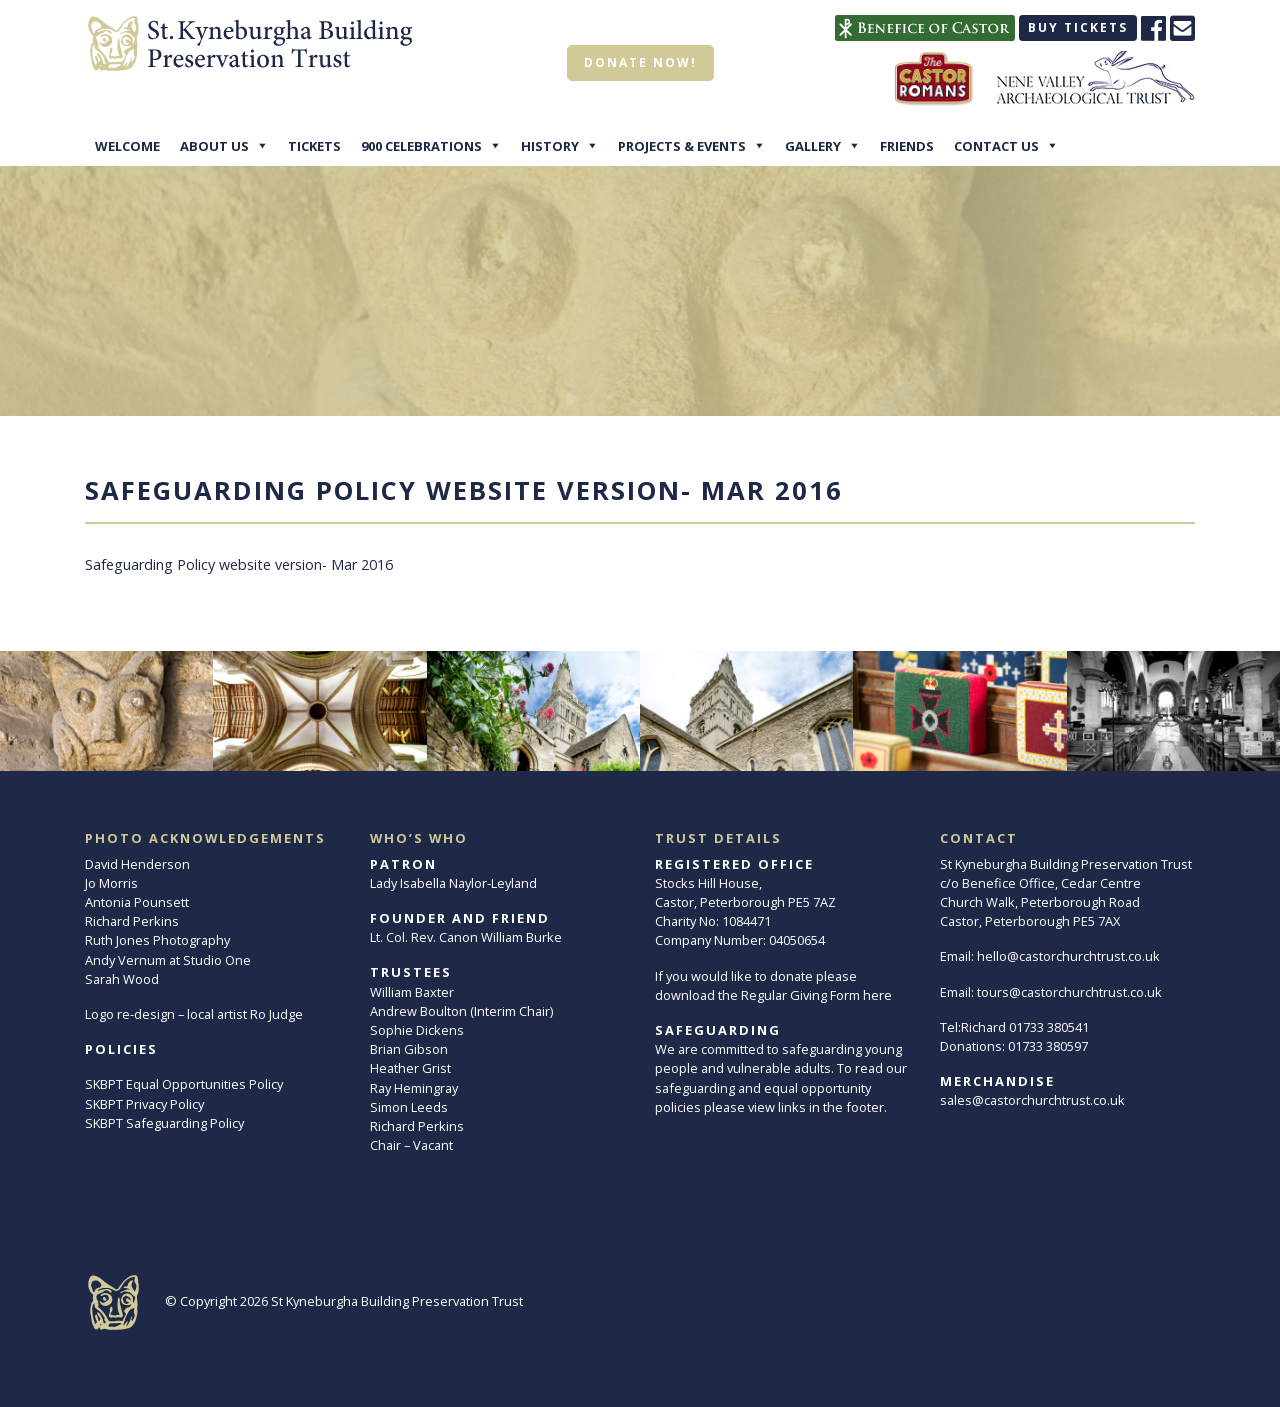 This screenshot has width=1280, height=1407. What do you see at coordinates (877, 995) in the screenshot?
I see `here` at bounding box center [877, 995].